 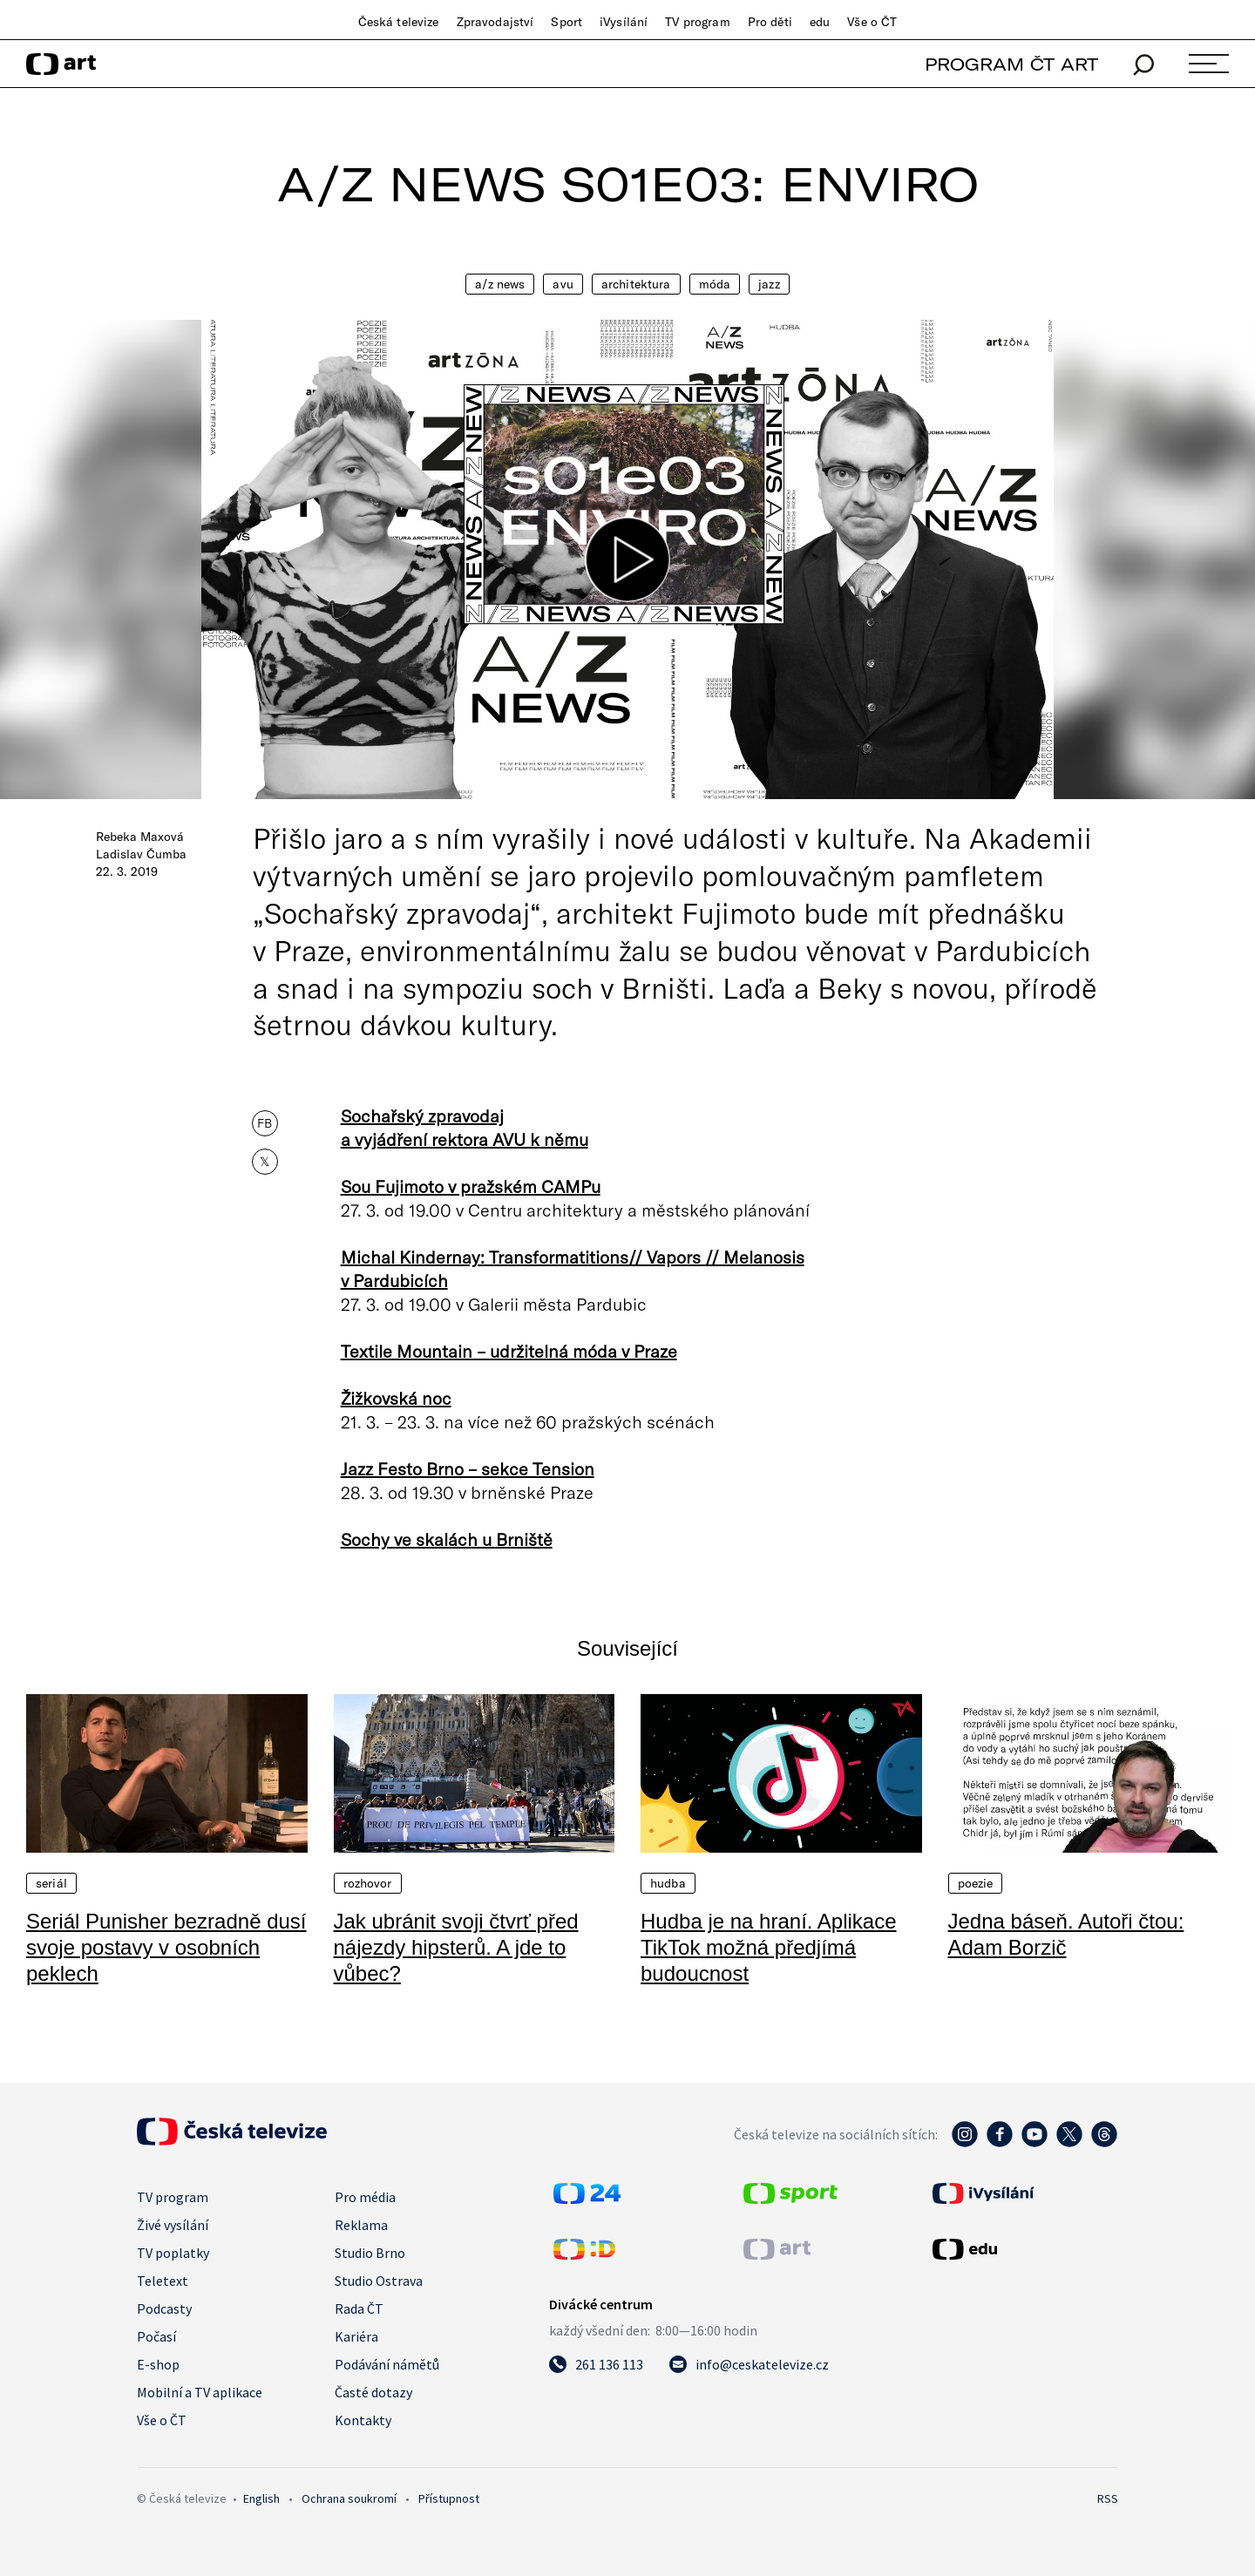 I want to click on Hudba je na hraní. Aplikace TikTok možná předjímá budoucnost, so click(x=769, y=1947).